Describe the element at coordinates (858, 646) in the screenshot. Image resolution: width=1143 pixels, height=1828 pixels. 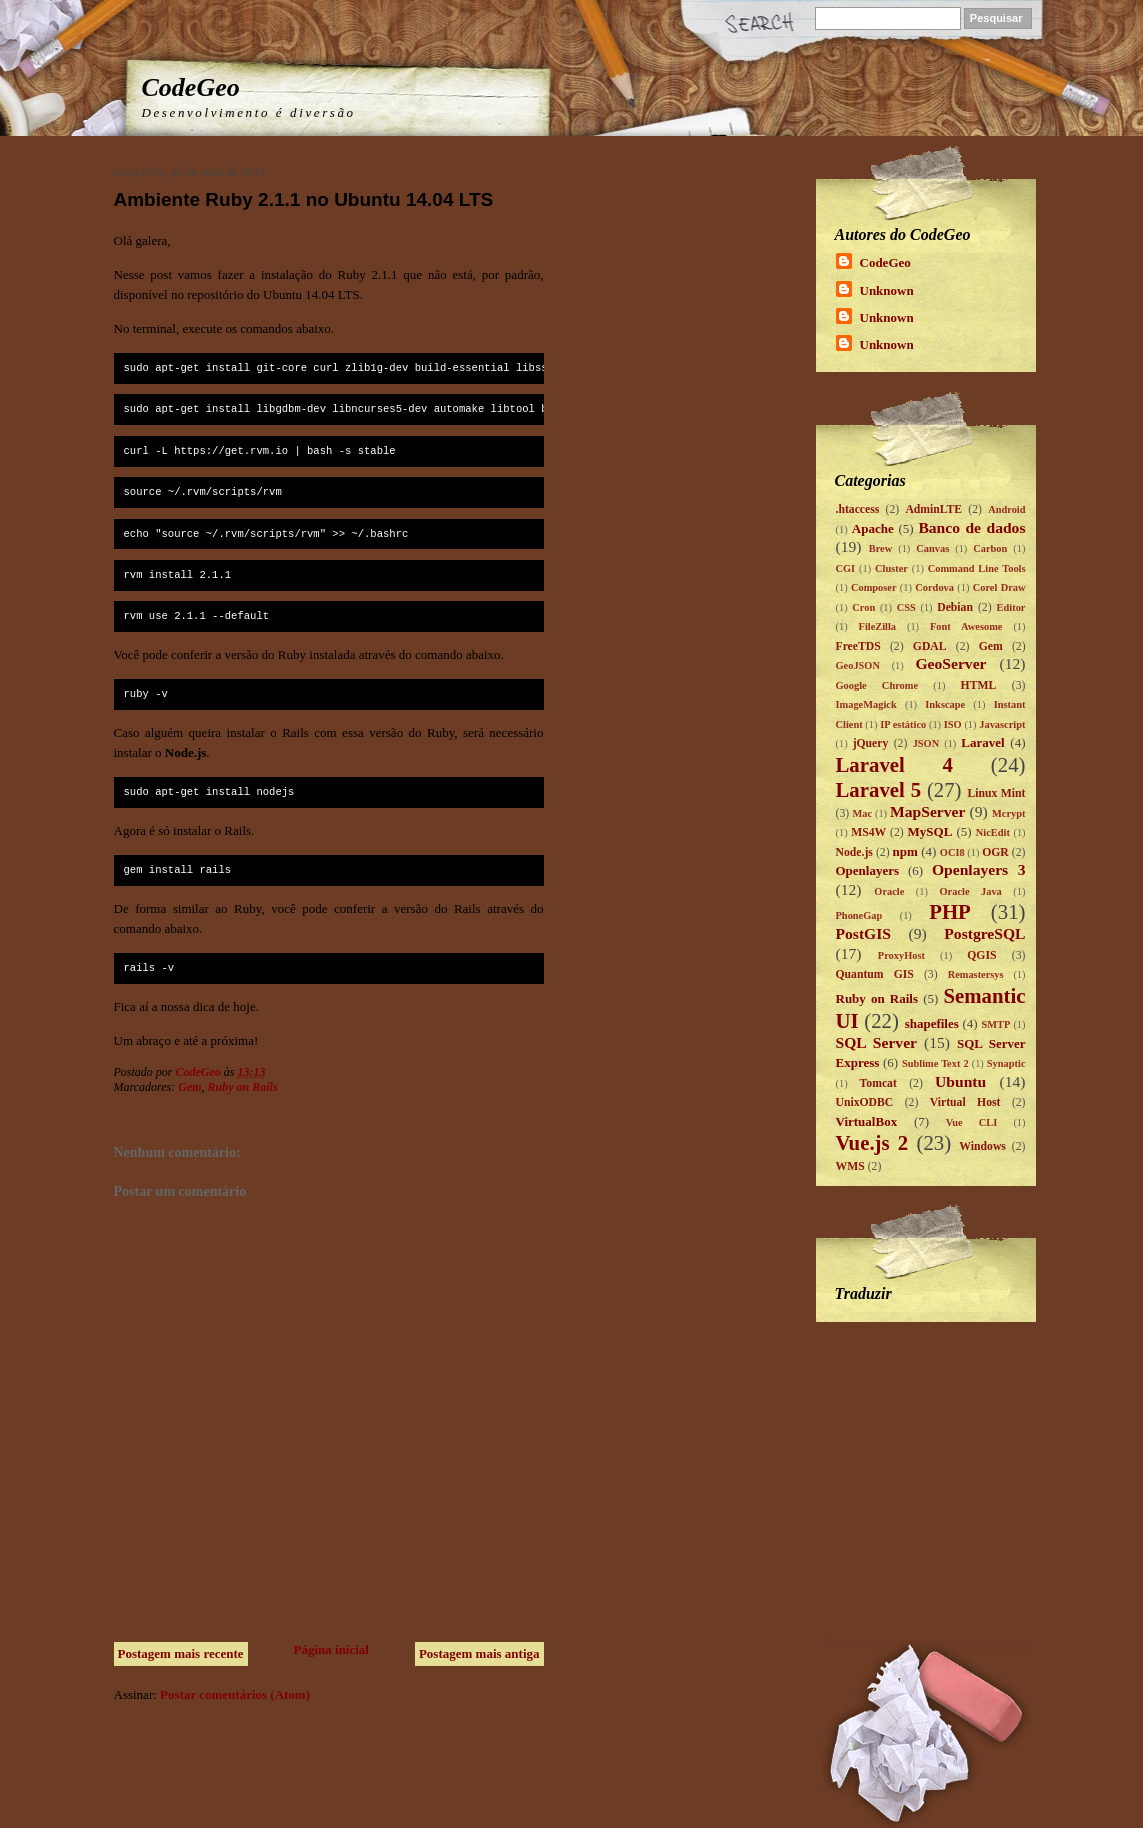
I see `FreeTDS` at that location.